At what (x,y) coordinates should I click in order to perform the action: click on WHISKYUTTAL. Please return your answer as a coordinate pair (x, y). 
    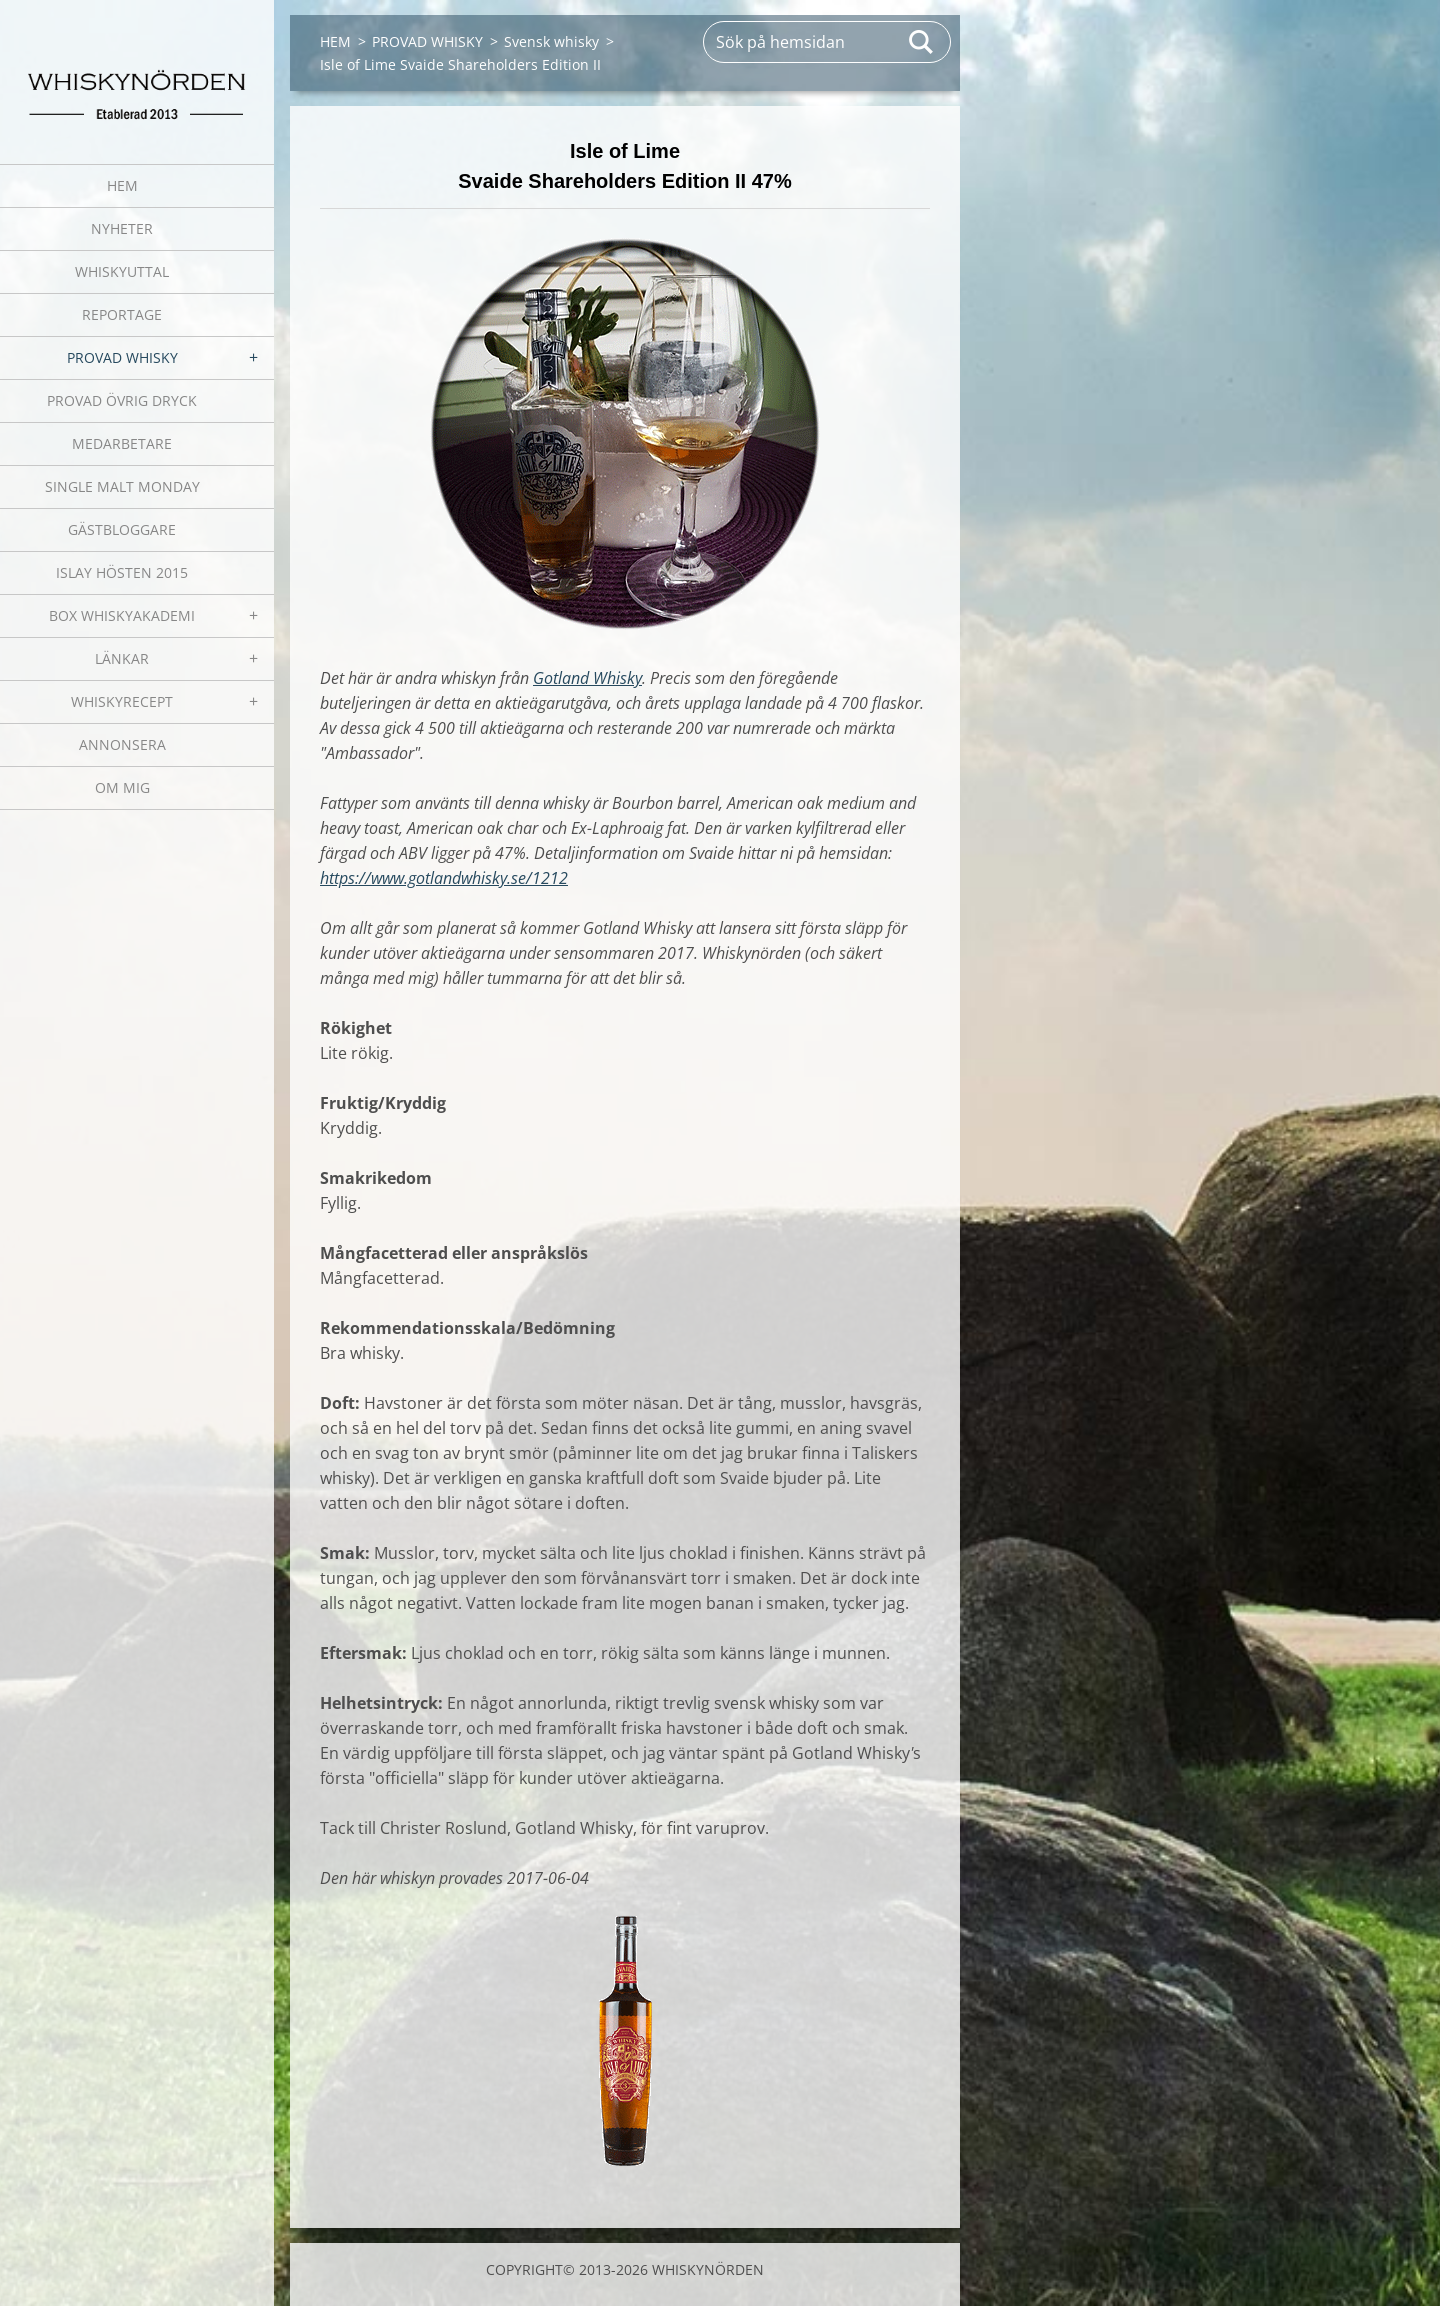
    Looking at the image, I should click on (122, 271).